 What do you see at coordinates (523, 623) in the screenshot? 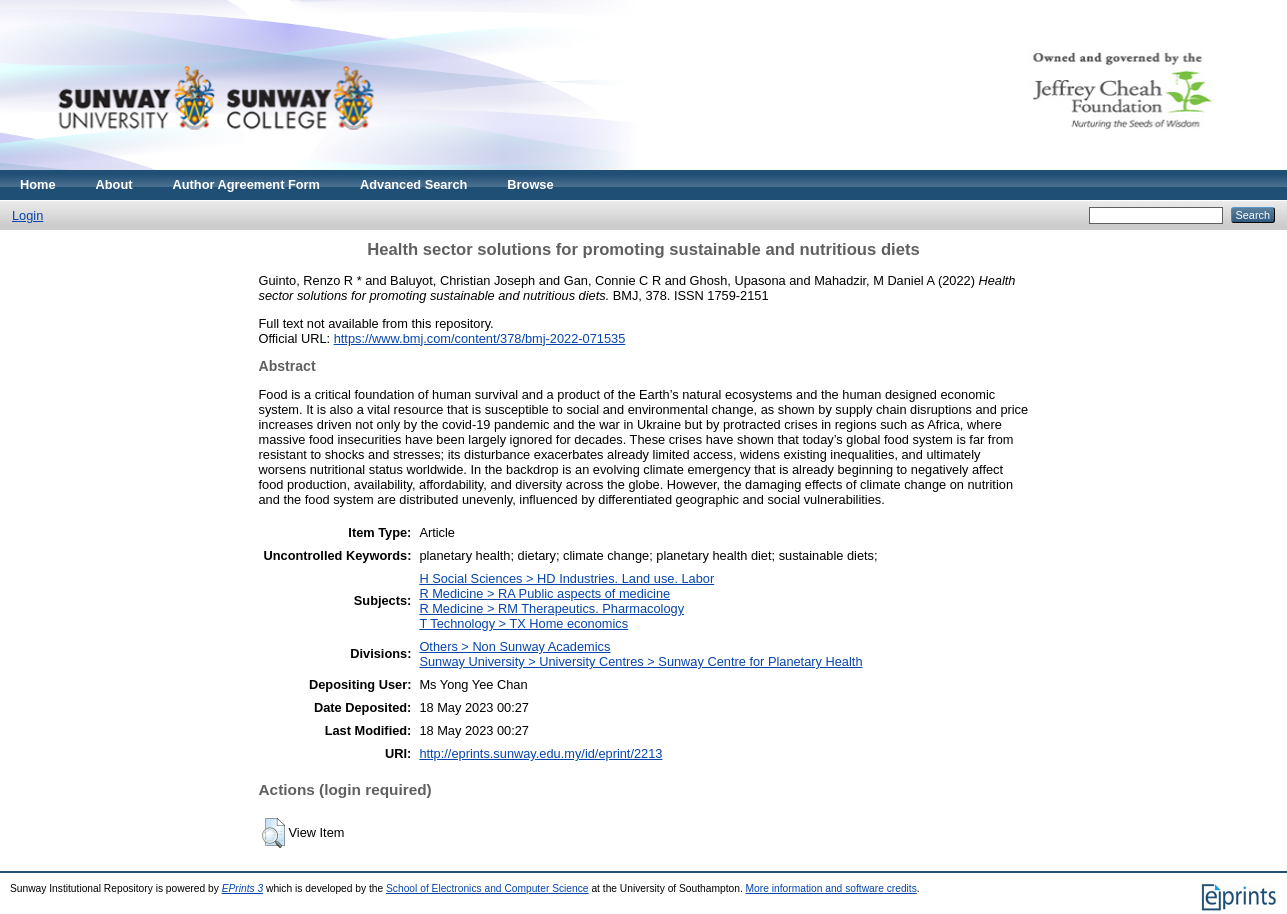
I see `T Technology > TX Home economics` at bounding box center [523, 623].